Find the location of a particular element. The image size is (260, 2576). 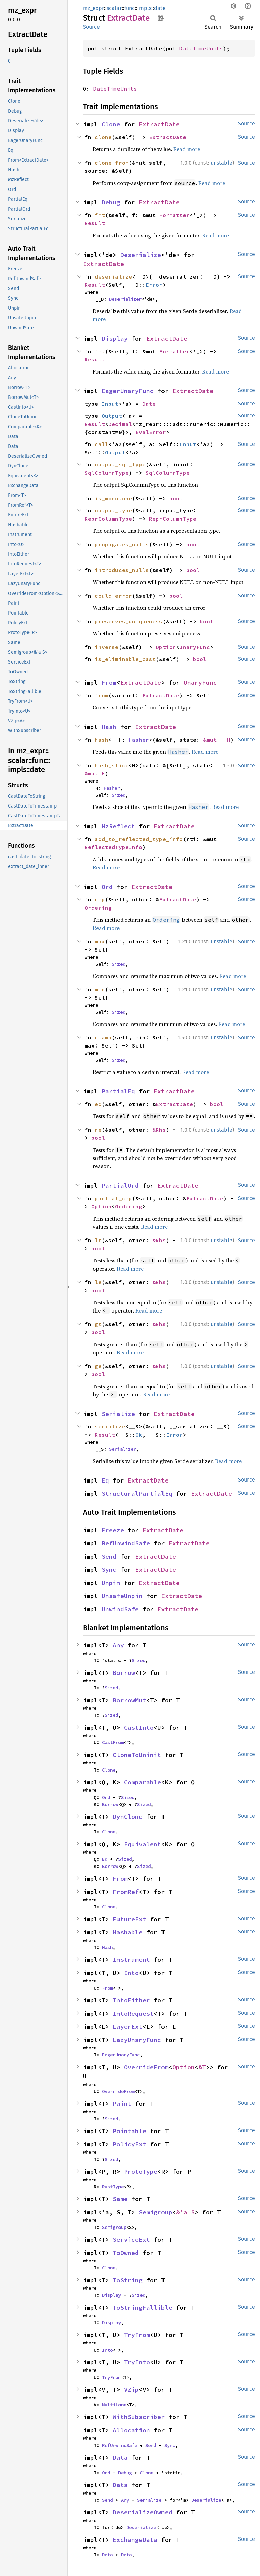

ReprColumnType is located at coordinates (108, 518).